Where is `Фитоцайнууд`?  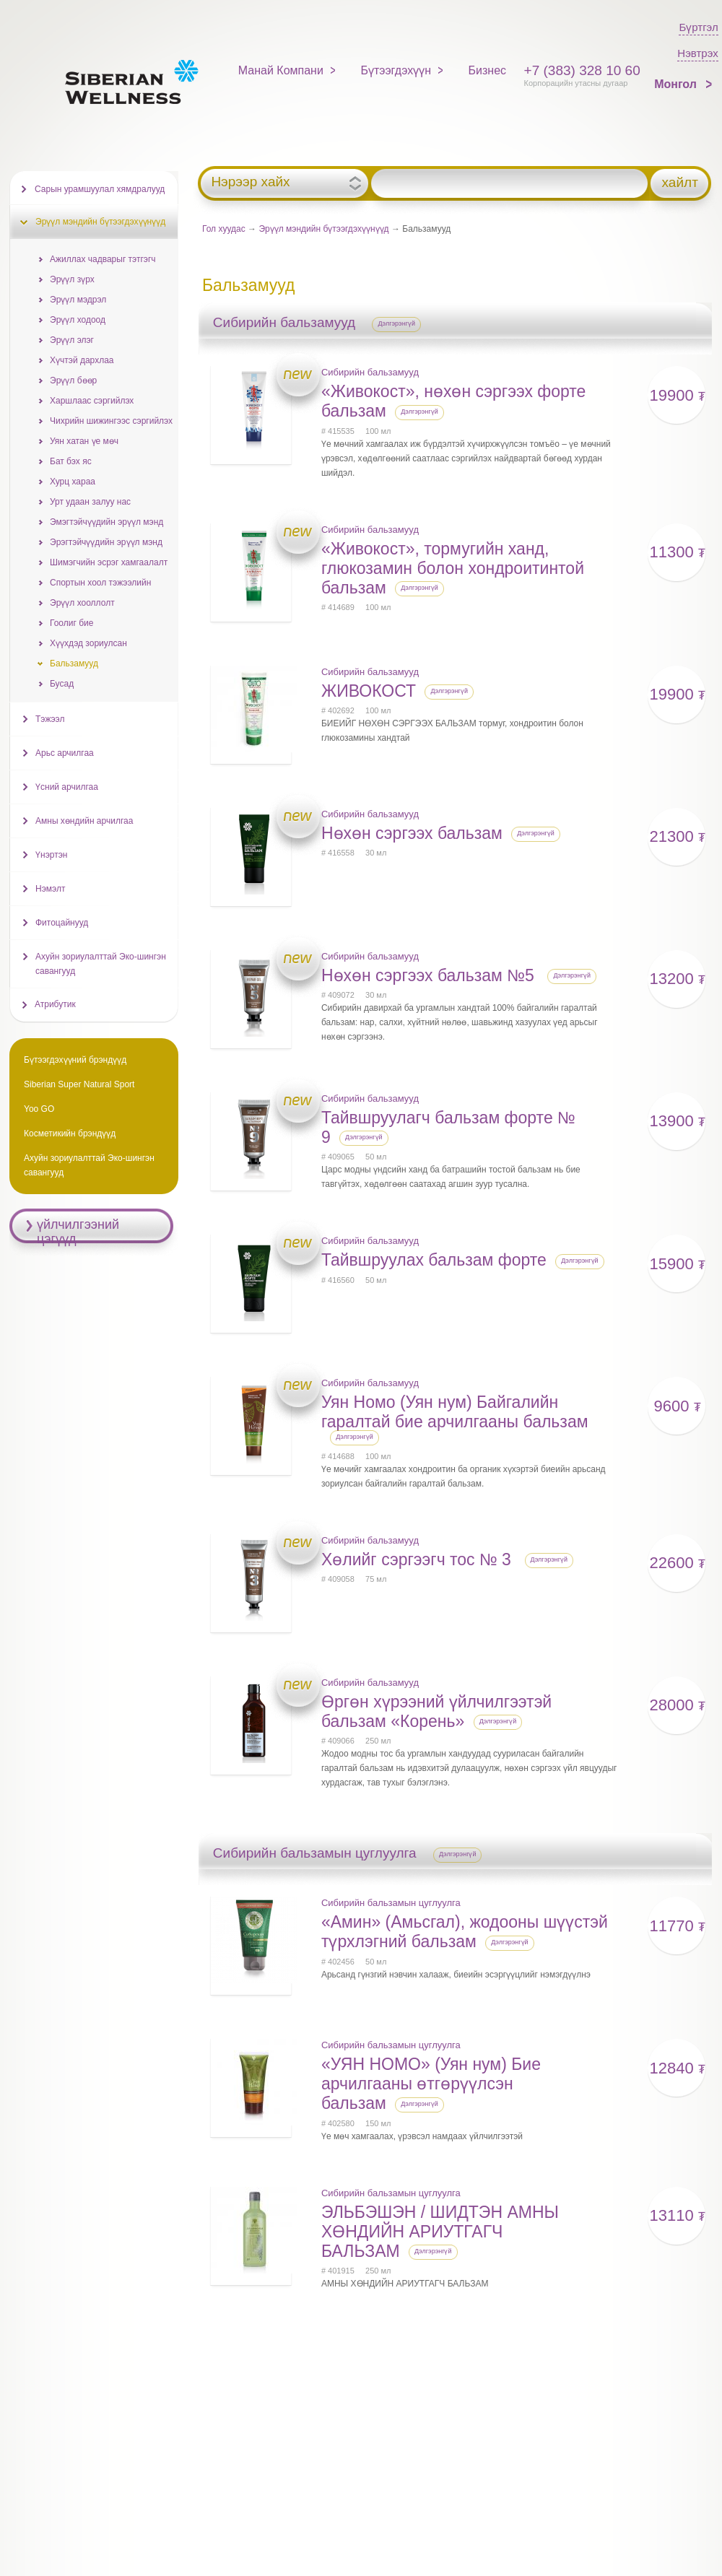
Фитоцайнууд is located at coordinates (61, 923).